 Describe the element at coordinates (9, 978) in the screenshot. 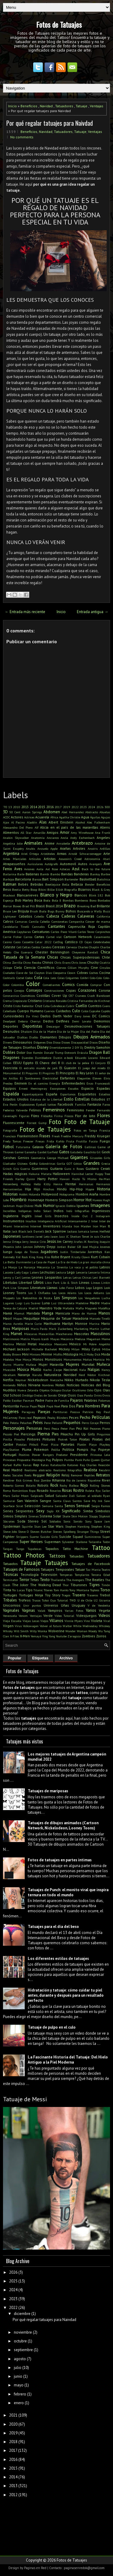

I see `Cocktails` at that location.